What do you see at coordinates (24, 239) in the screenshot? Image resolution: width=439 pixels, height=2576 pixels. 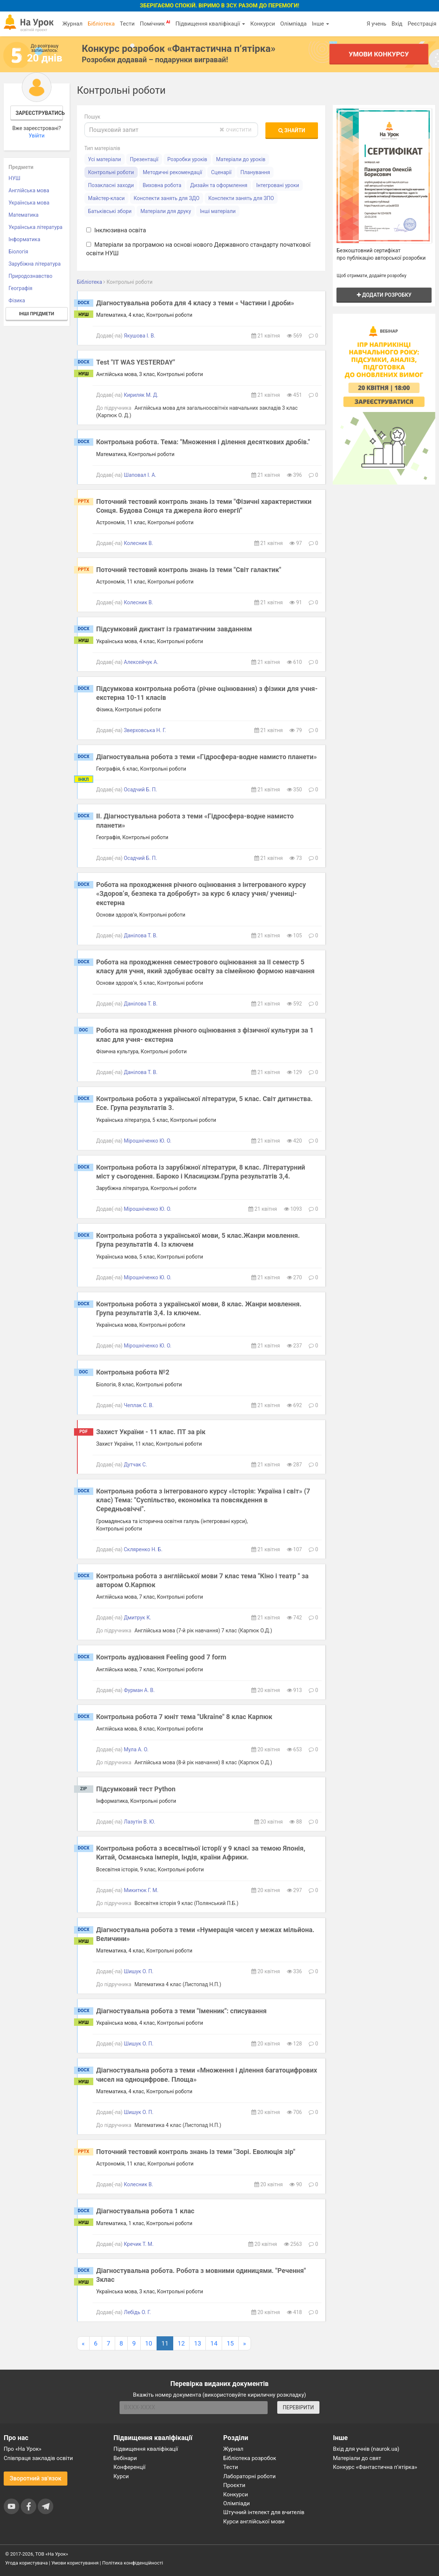 I see `Інформатика` at bounding box center [24, 239].